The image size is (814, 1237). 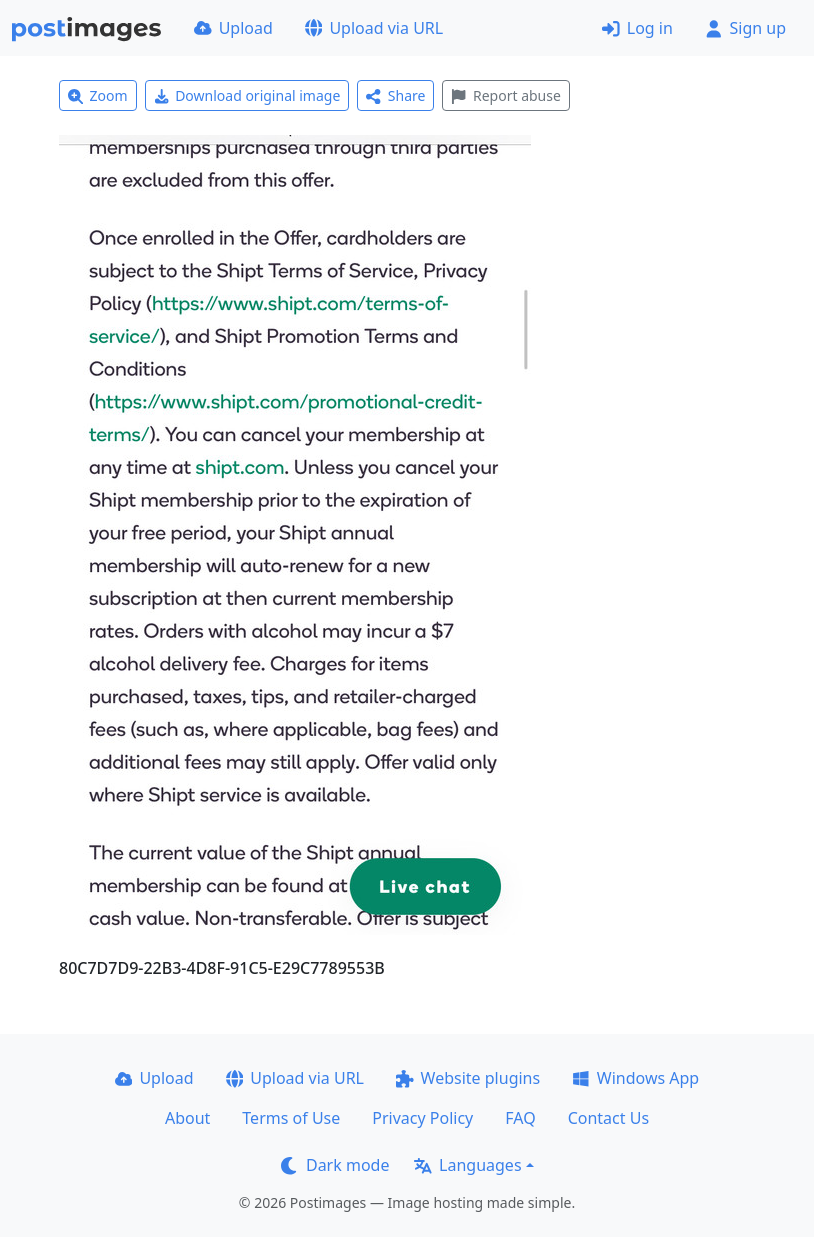 What do you see at coordinates (233, 28) in the screenshot?
I see `Upload` at bounding box center [233, 28].